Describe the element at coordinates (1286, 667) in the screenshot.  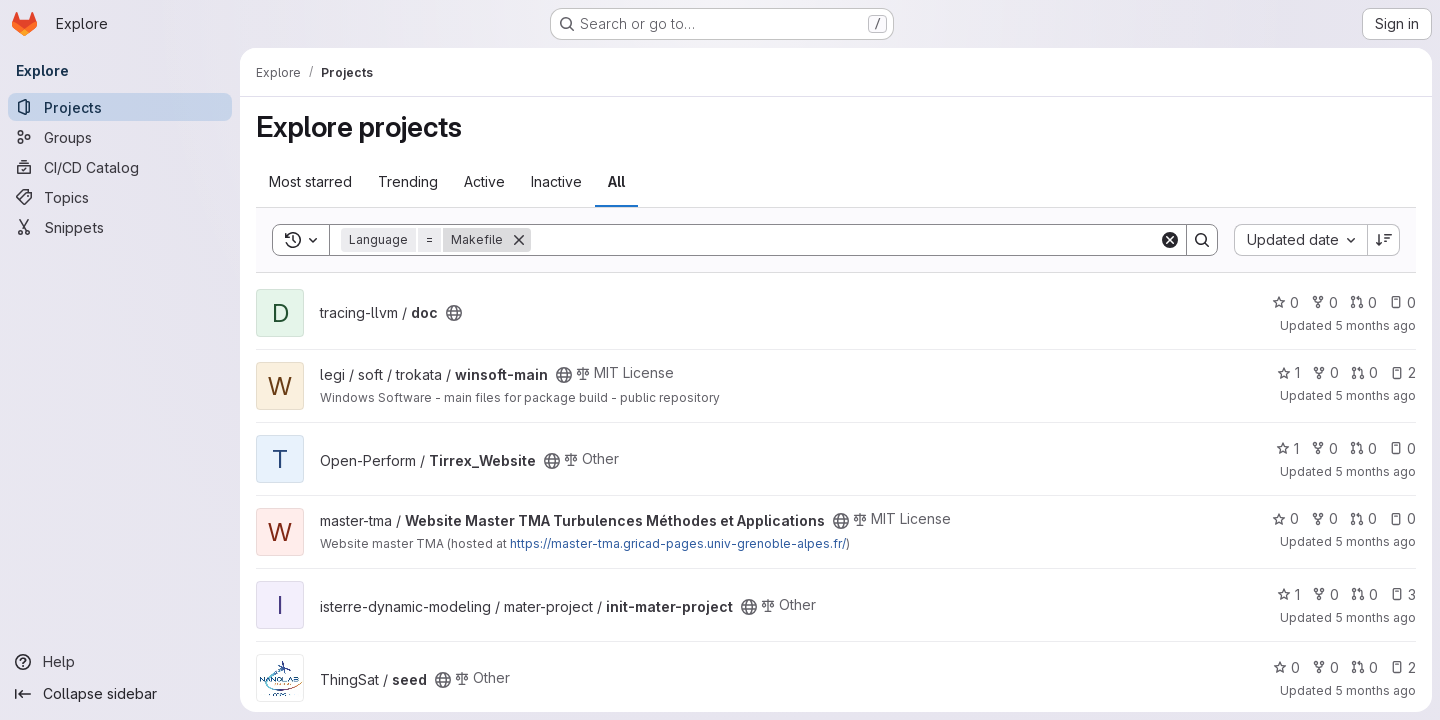
I see `0 [seed has 0 stars]` at that location.